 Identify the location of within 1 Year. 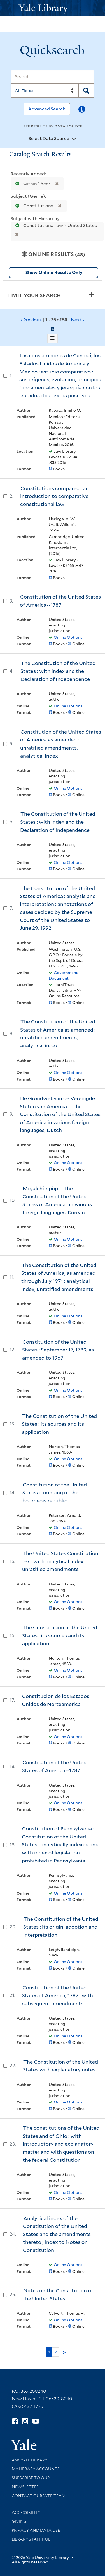
(31, 183).